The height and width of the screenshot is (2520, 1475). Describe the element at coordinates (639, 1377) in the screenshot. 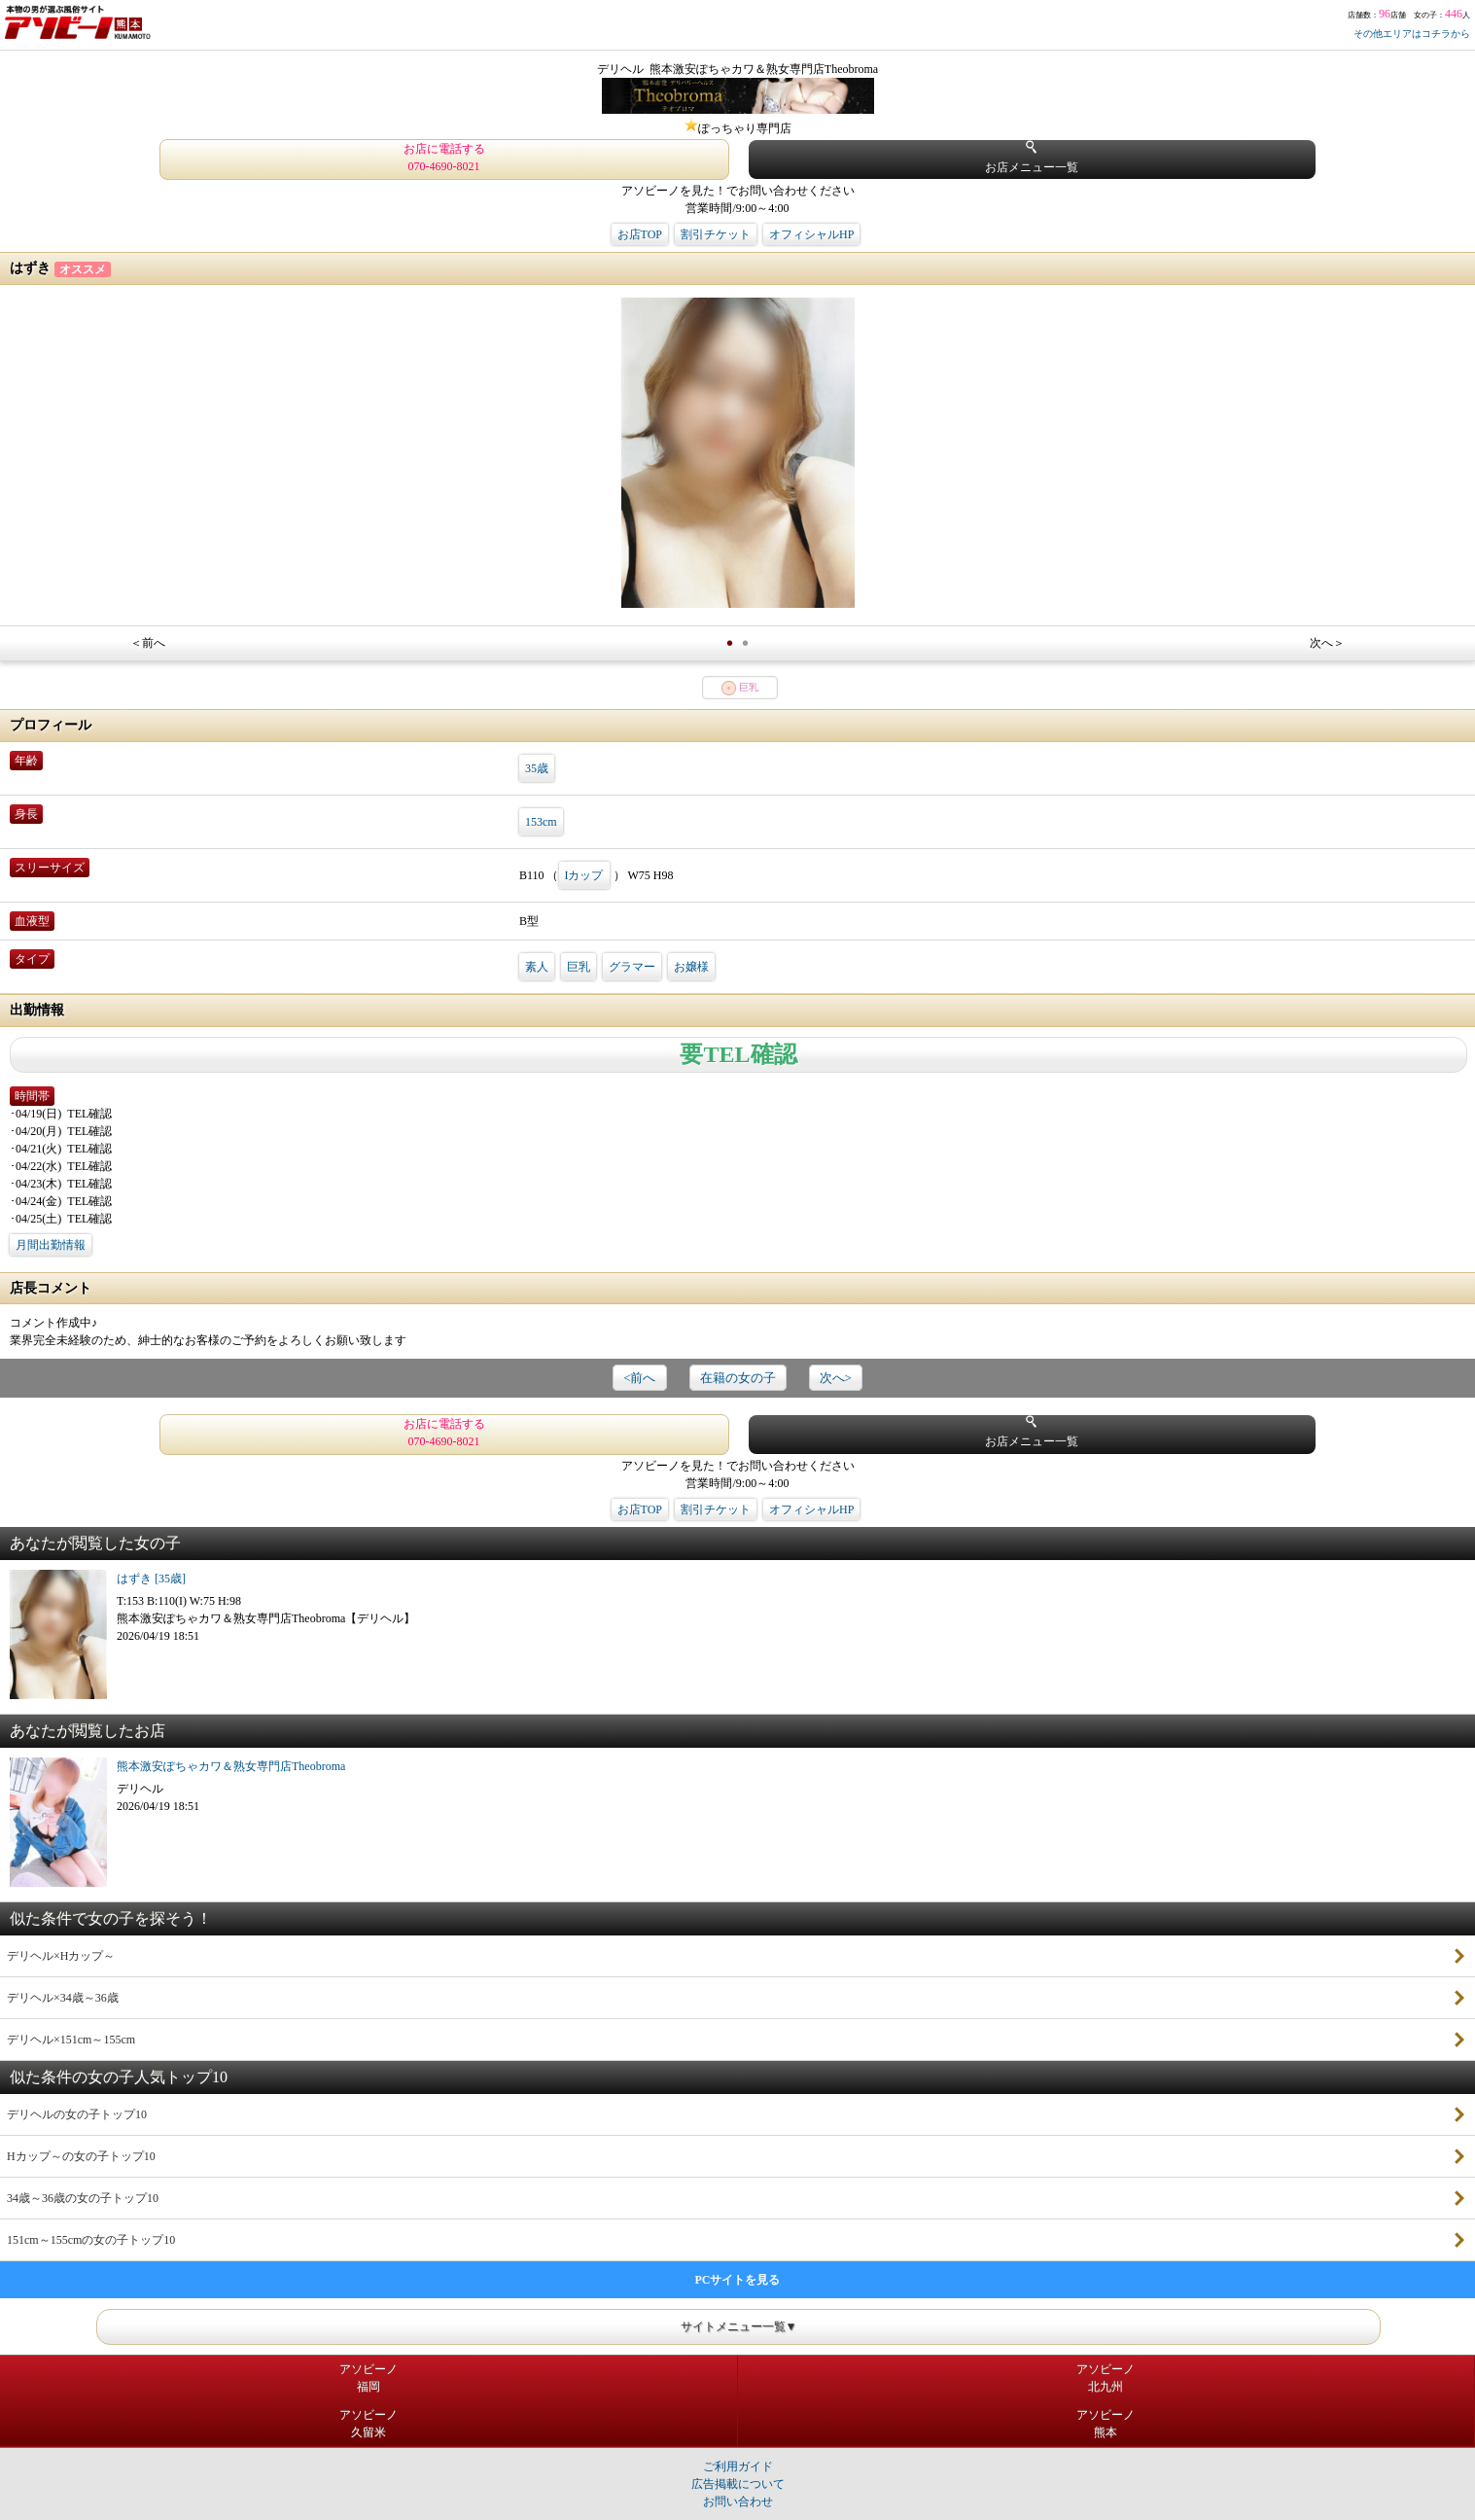

I see `<前へ` at that location.